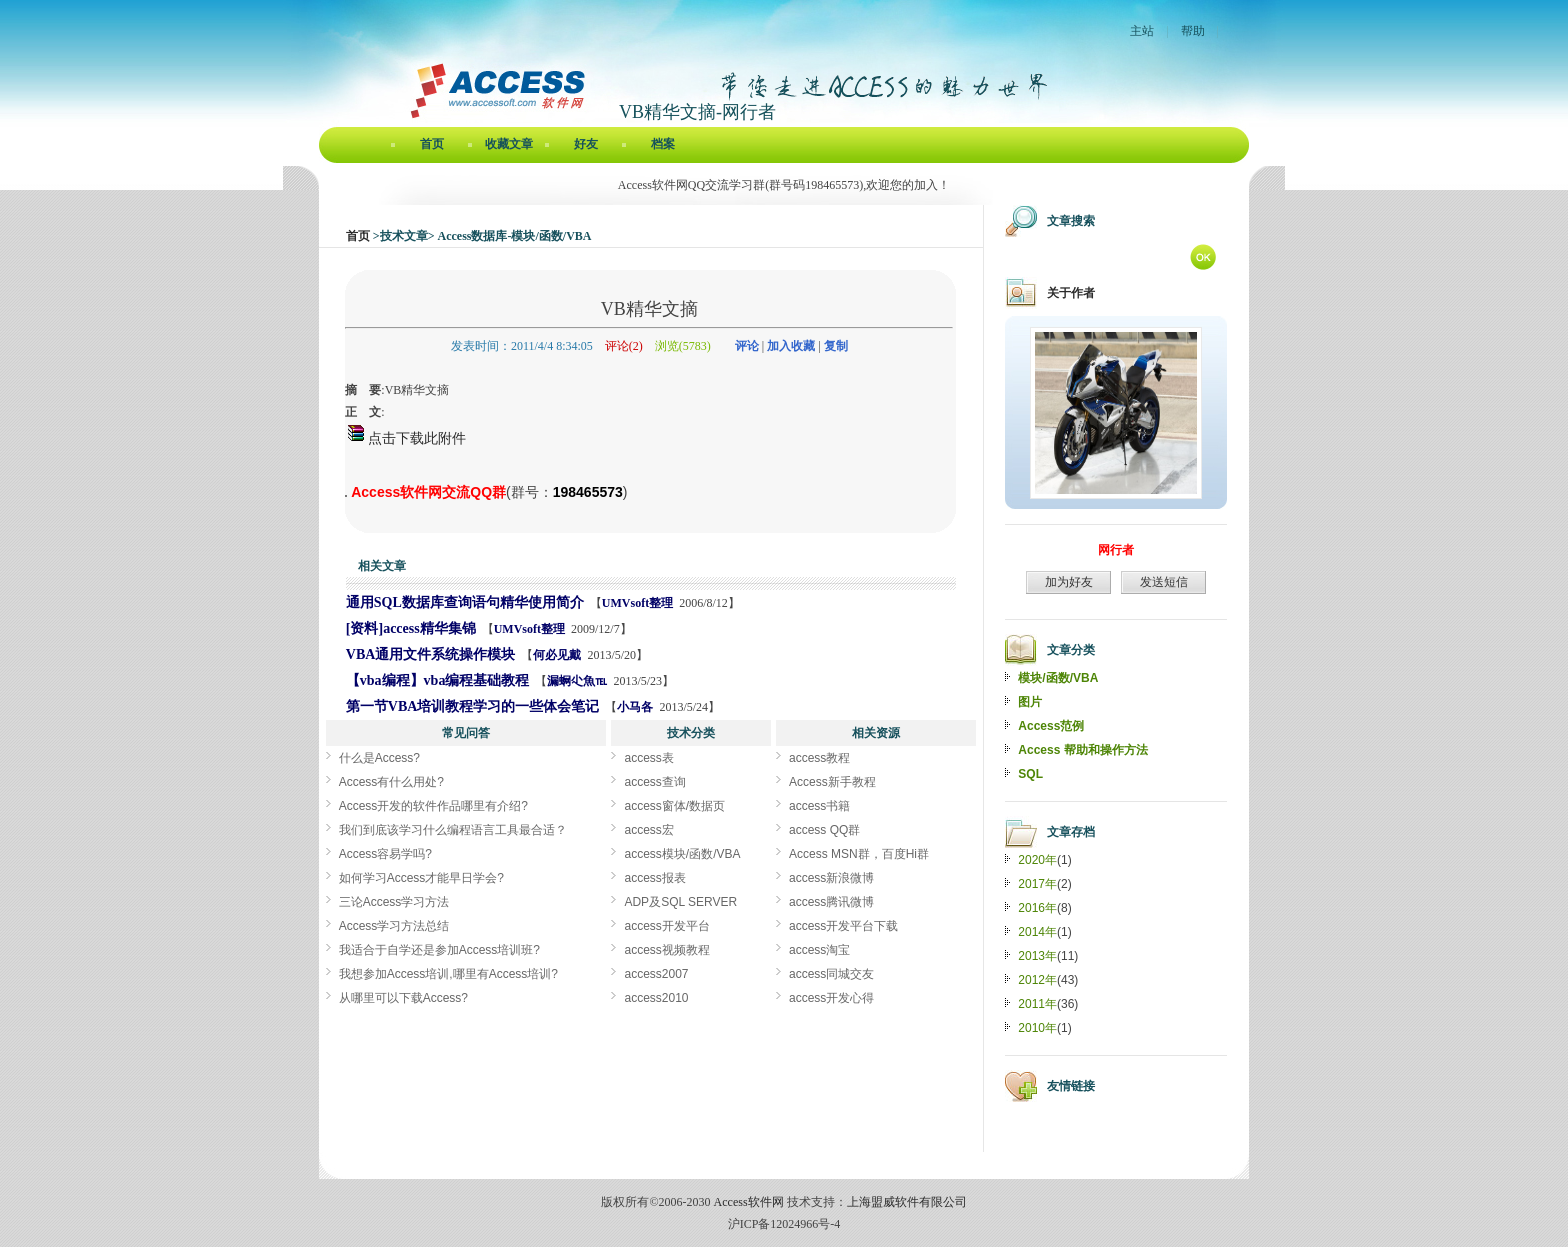  I want to click on access淘宝, so click(819, 950).